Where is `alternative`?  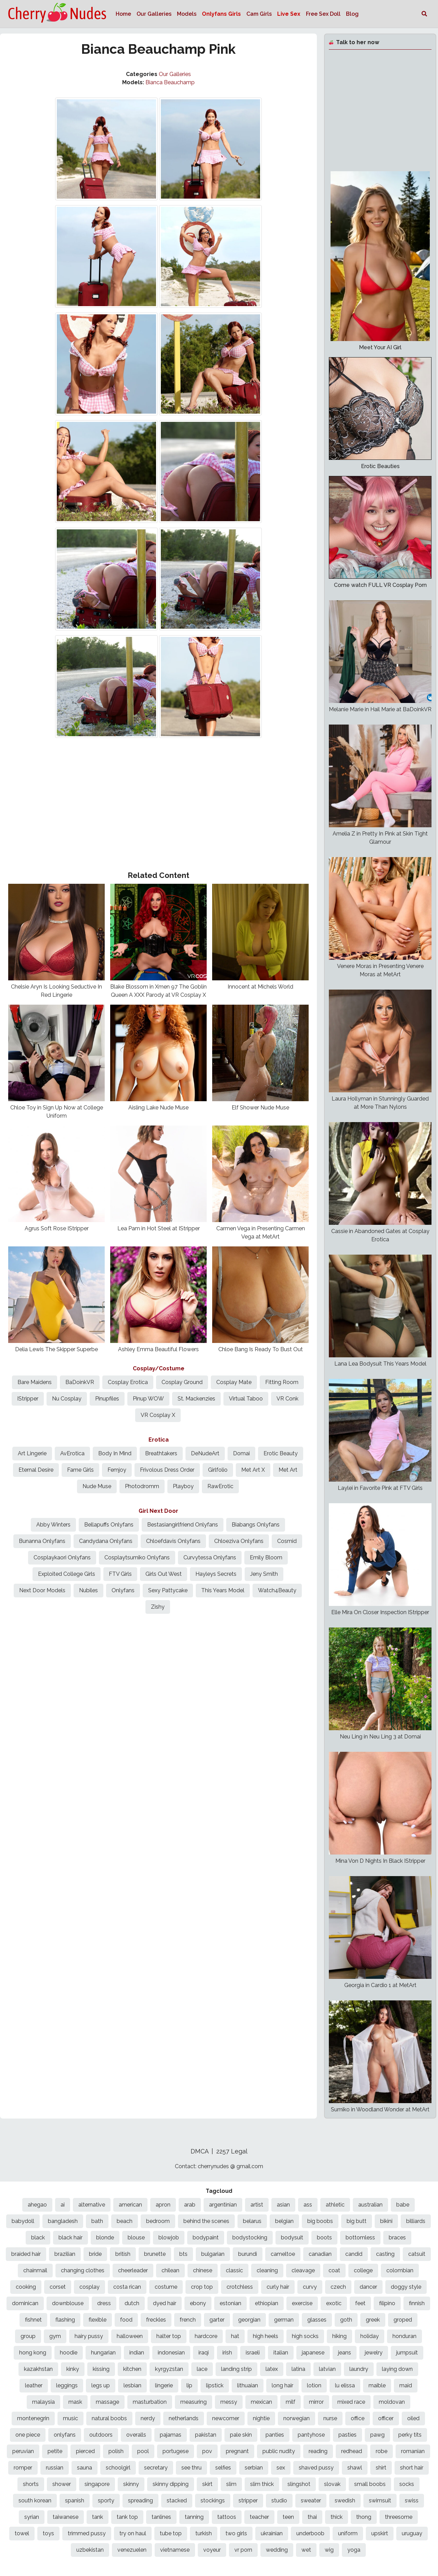
alternative is located at coordinates (91, 2204).